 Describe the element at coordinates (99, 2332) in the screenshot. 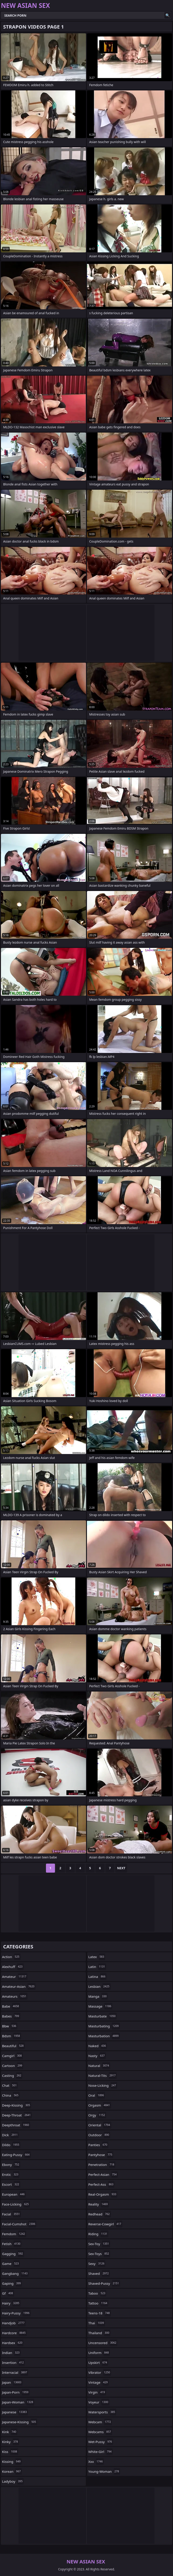

I see `thailand` at that location.